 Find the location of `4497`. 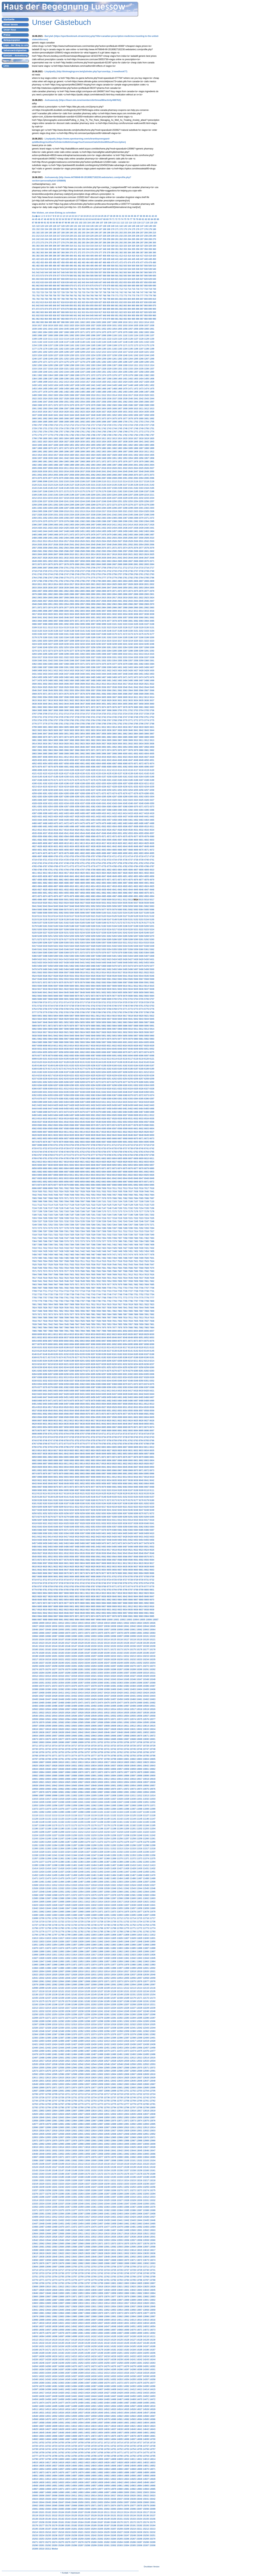

4497 is located at coordinates (77, 826).